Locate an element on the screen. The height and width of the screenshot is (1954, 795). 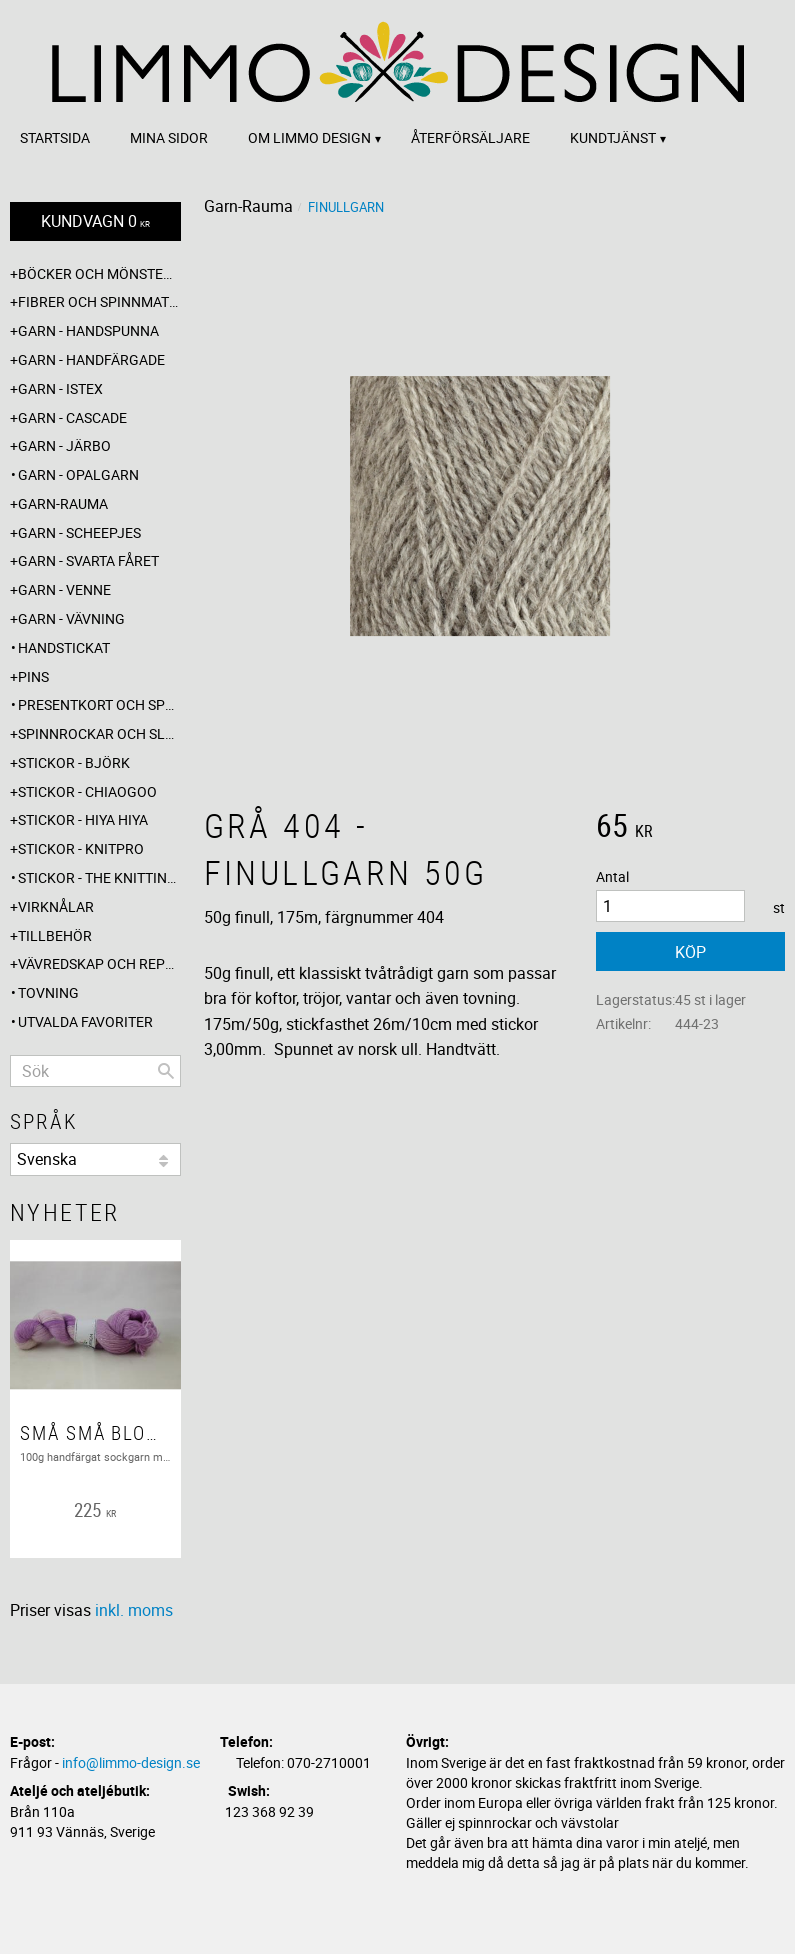
Mina sidor [menuitem] is located at coordinates (169, 137).